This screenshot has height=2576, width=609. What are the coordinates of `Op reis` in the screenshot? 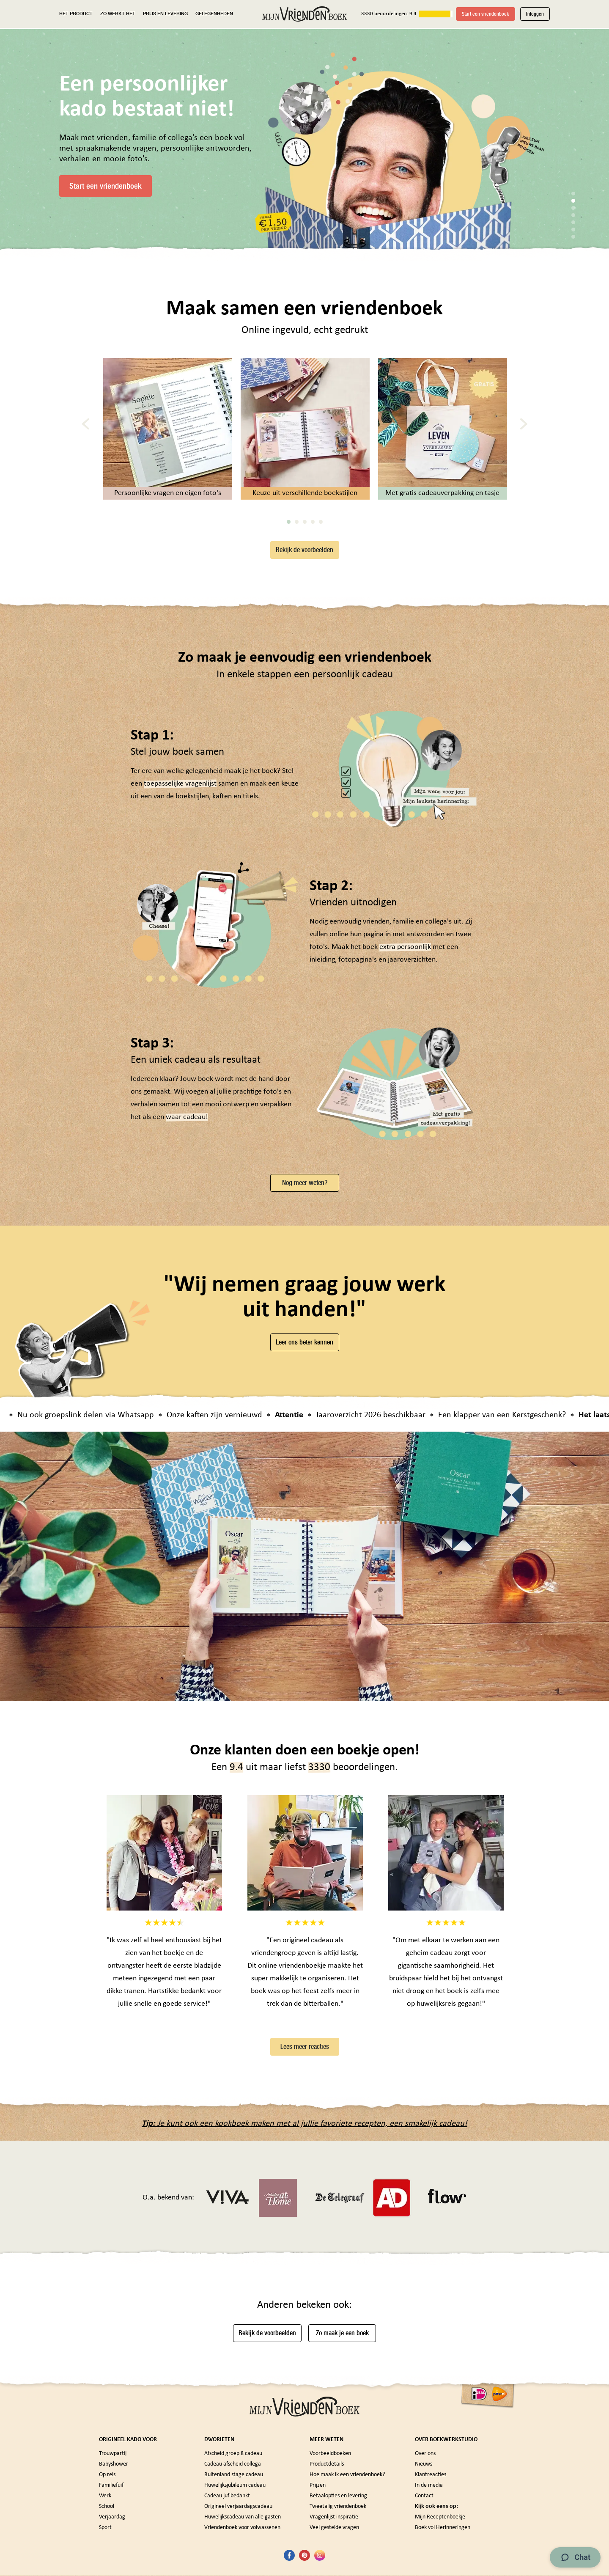 It's located at (107, 2475).